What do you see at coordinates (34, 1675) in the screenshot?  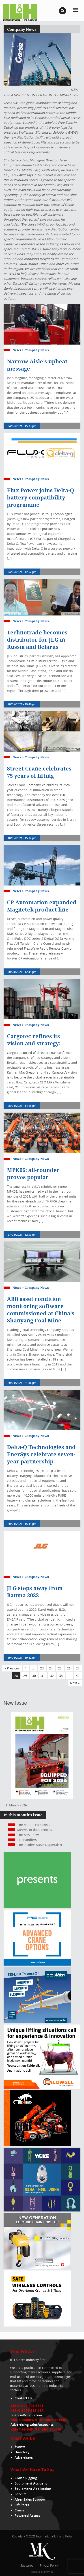 I see `30` at bounding box center [34, 1675].